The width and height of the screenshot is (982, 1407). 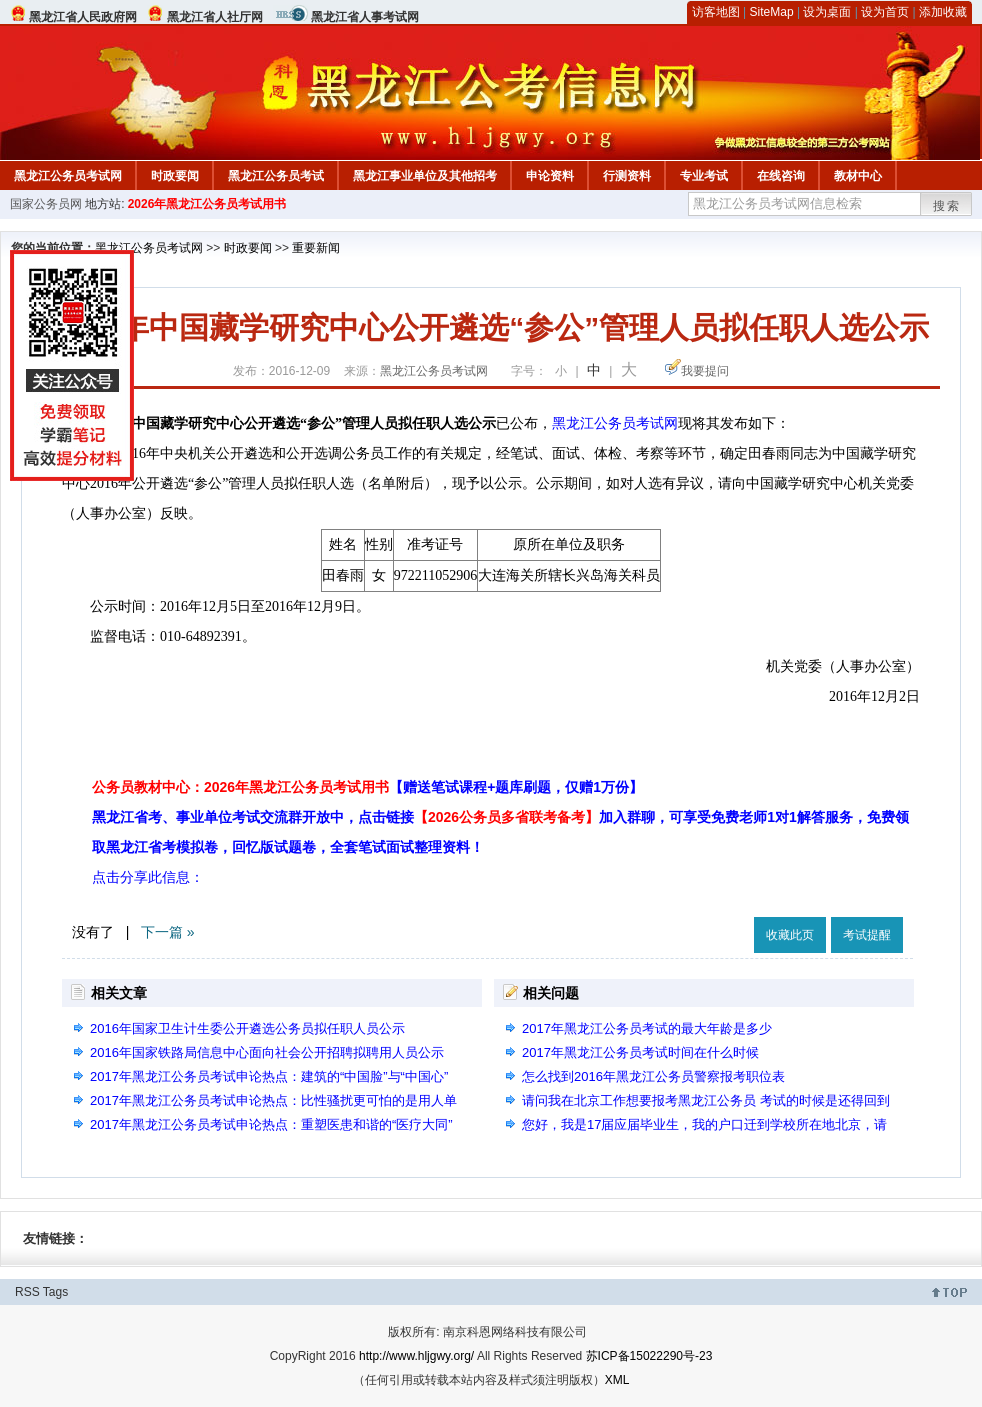 I want to click on 设为桌面, so click(x=827, y=12).